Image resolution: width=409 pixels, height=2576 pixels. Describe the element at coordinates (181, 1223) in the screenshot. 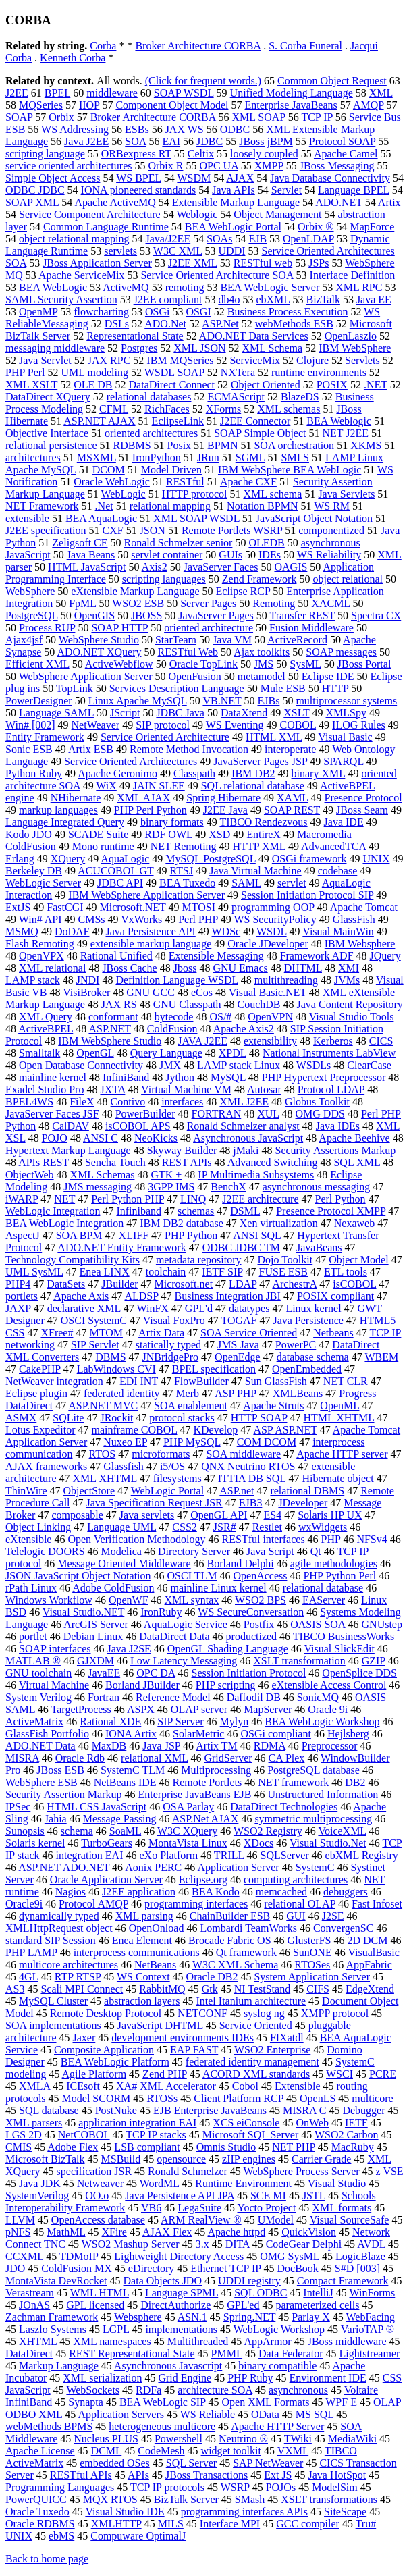

I see `IBM DB2 database` at that location.